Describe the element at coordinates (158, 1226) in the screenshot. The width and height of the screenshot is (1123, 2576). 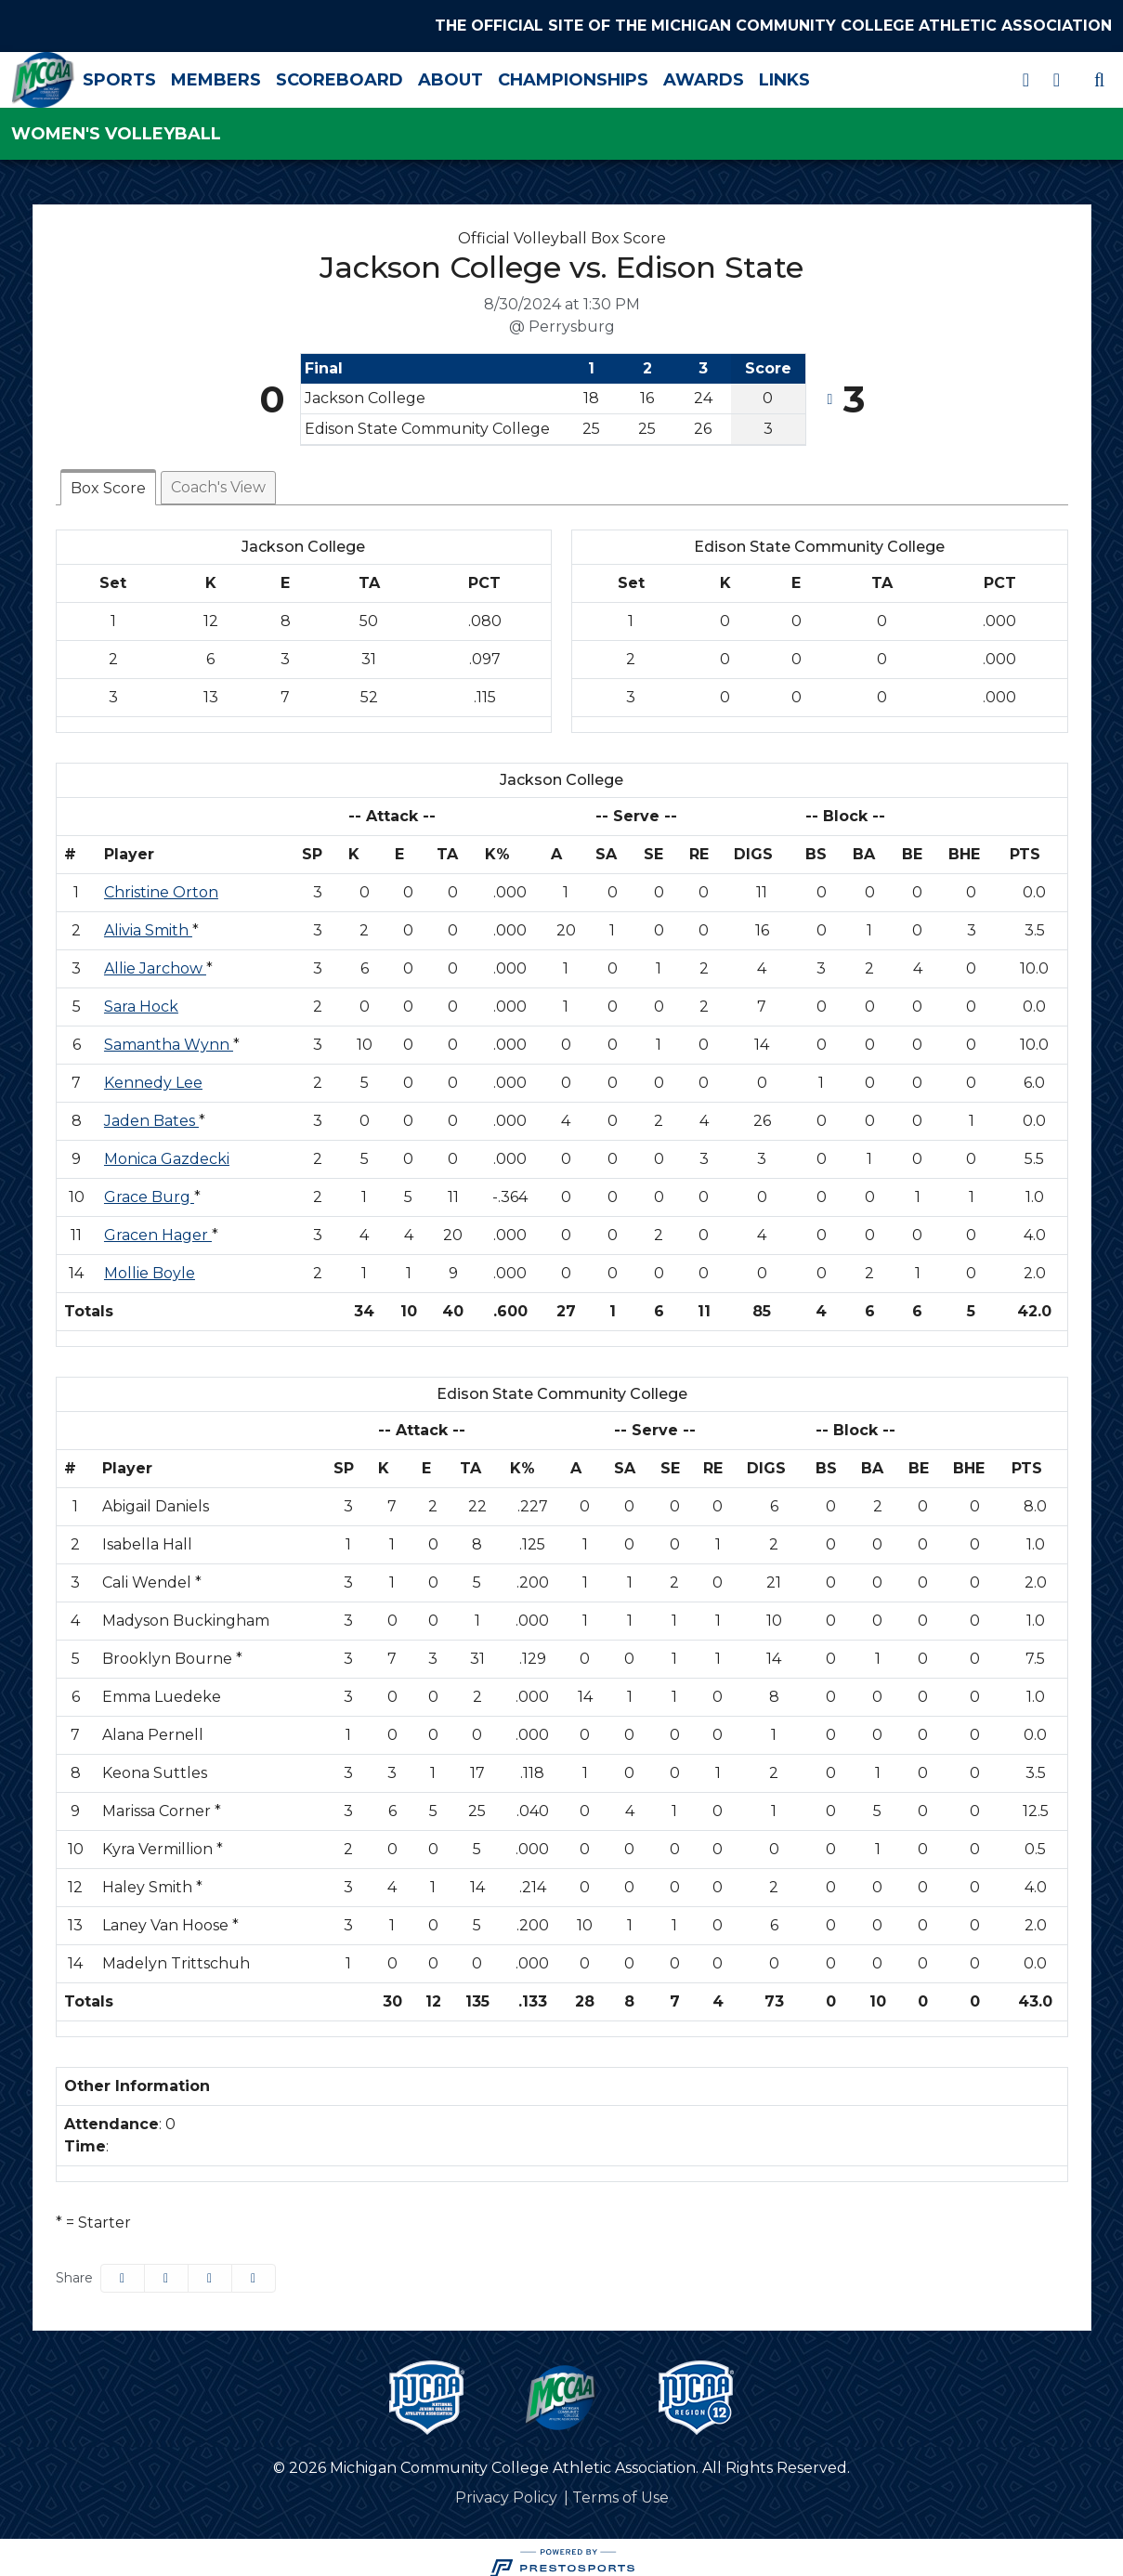
I see `Gracen Hager` at that location.